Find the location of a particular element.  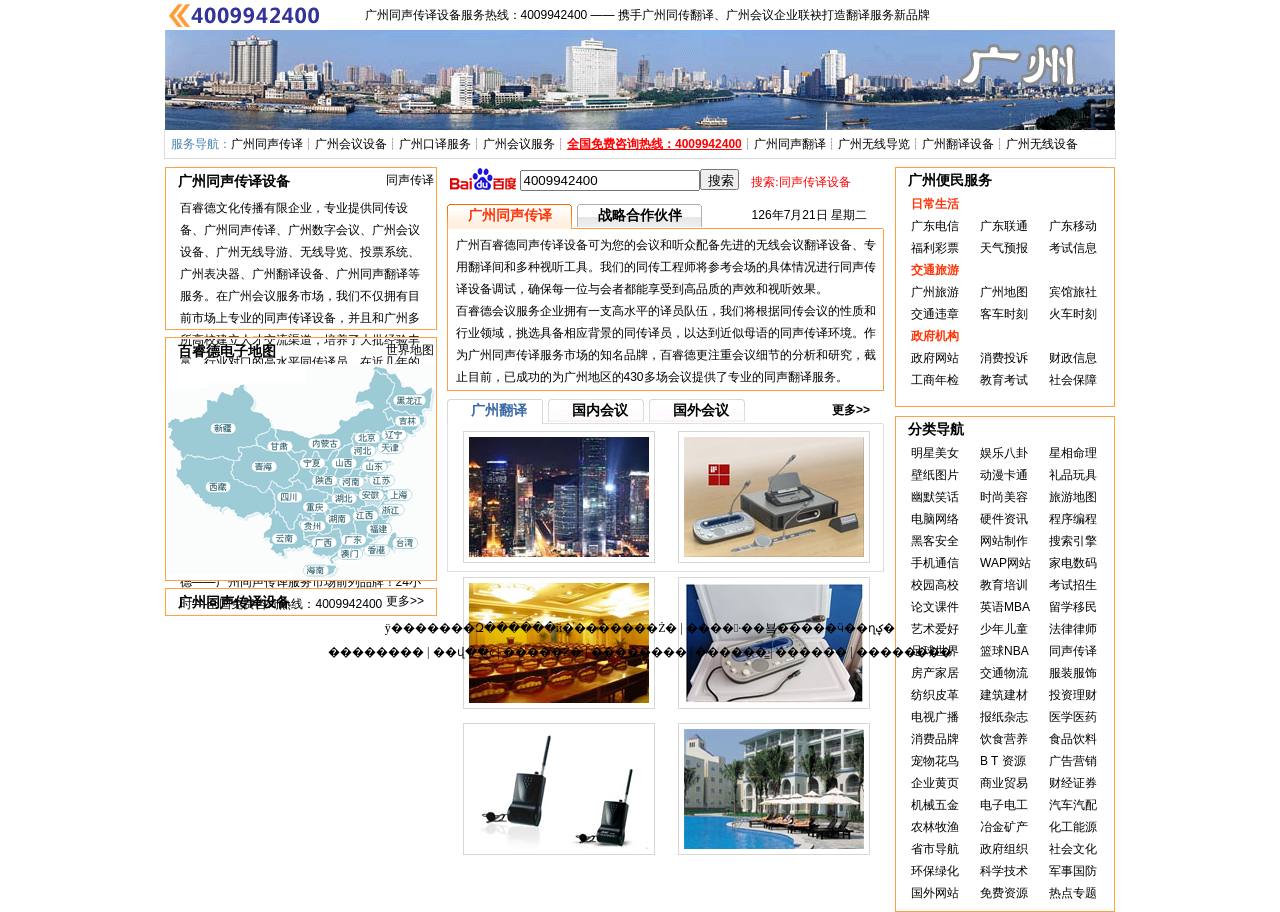

汽车汽配 is located at coordinates (1073, 805).